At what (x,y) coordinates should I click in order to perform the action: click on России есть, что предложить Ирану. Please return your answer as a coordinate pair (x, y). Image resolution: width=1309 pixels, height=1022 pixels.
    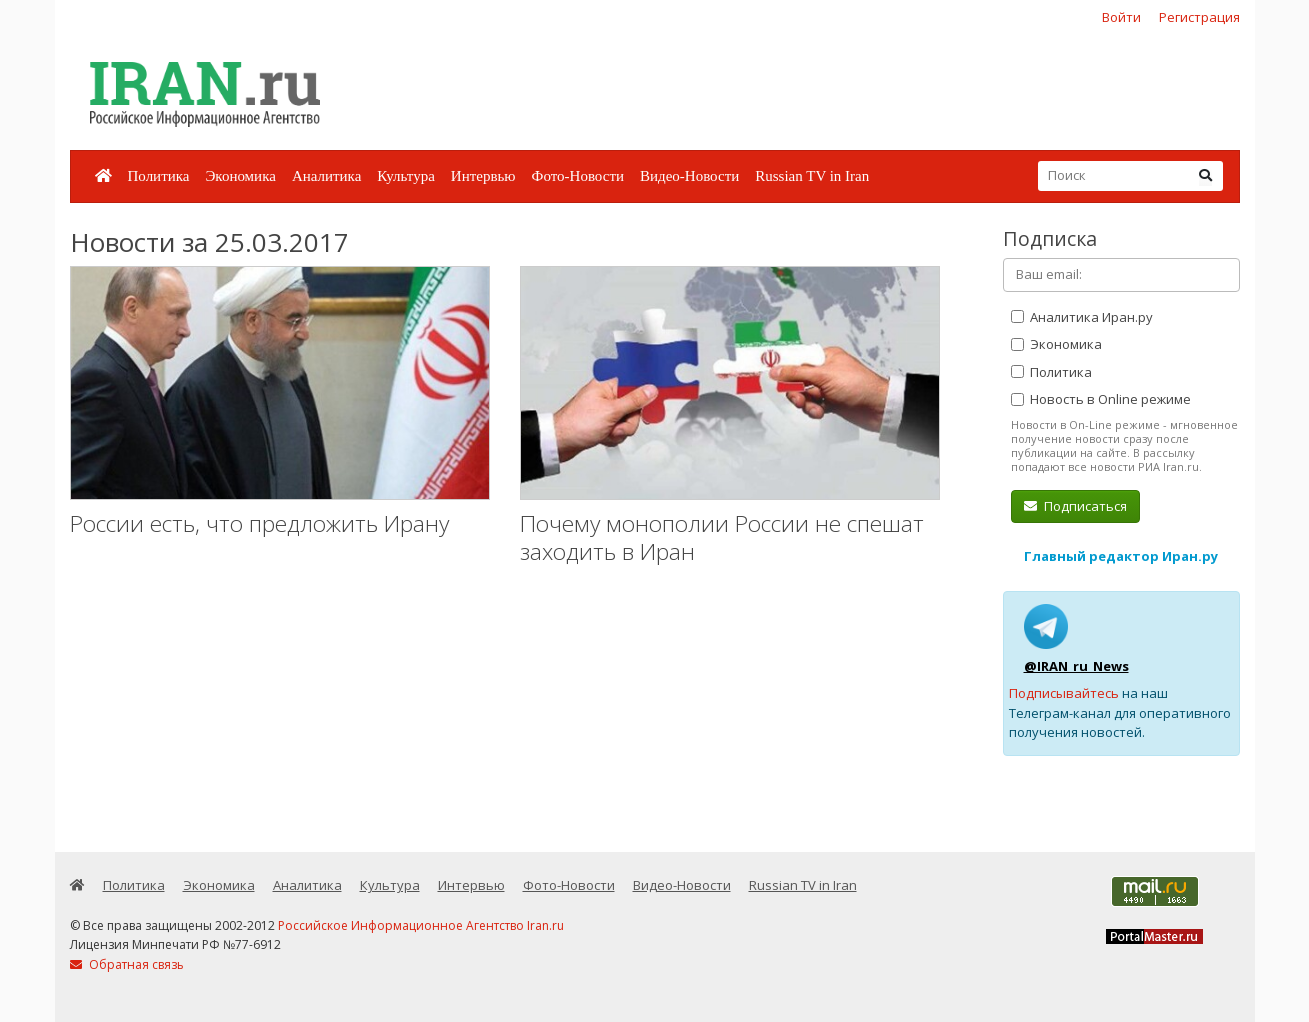
    Looking at the image, I should click on (259, 523).